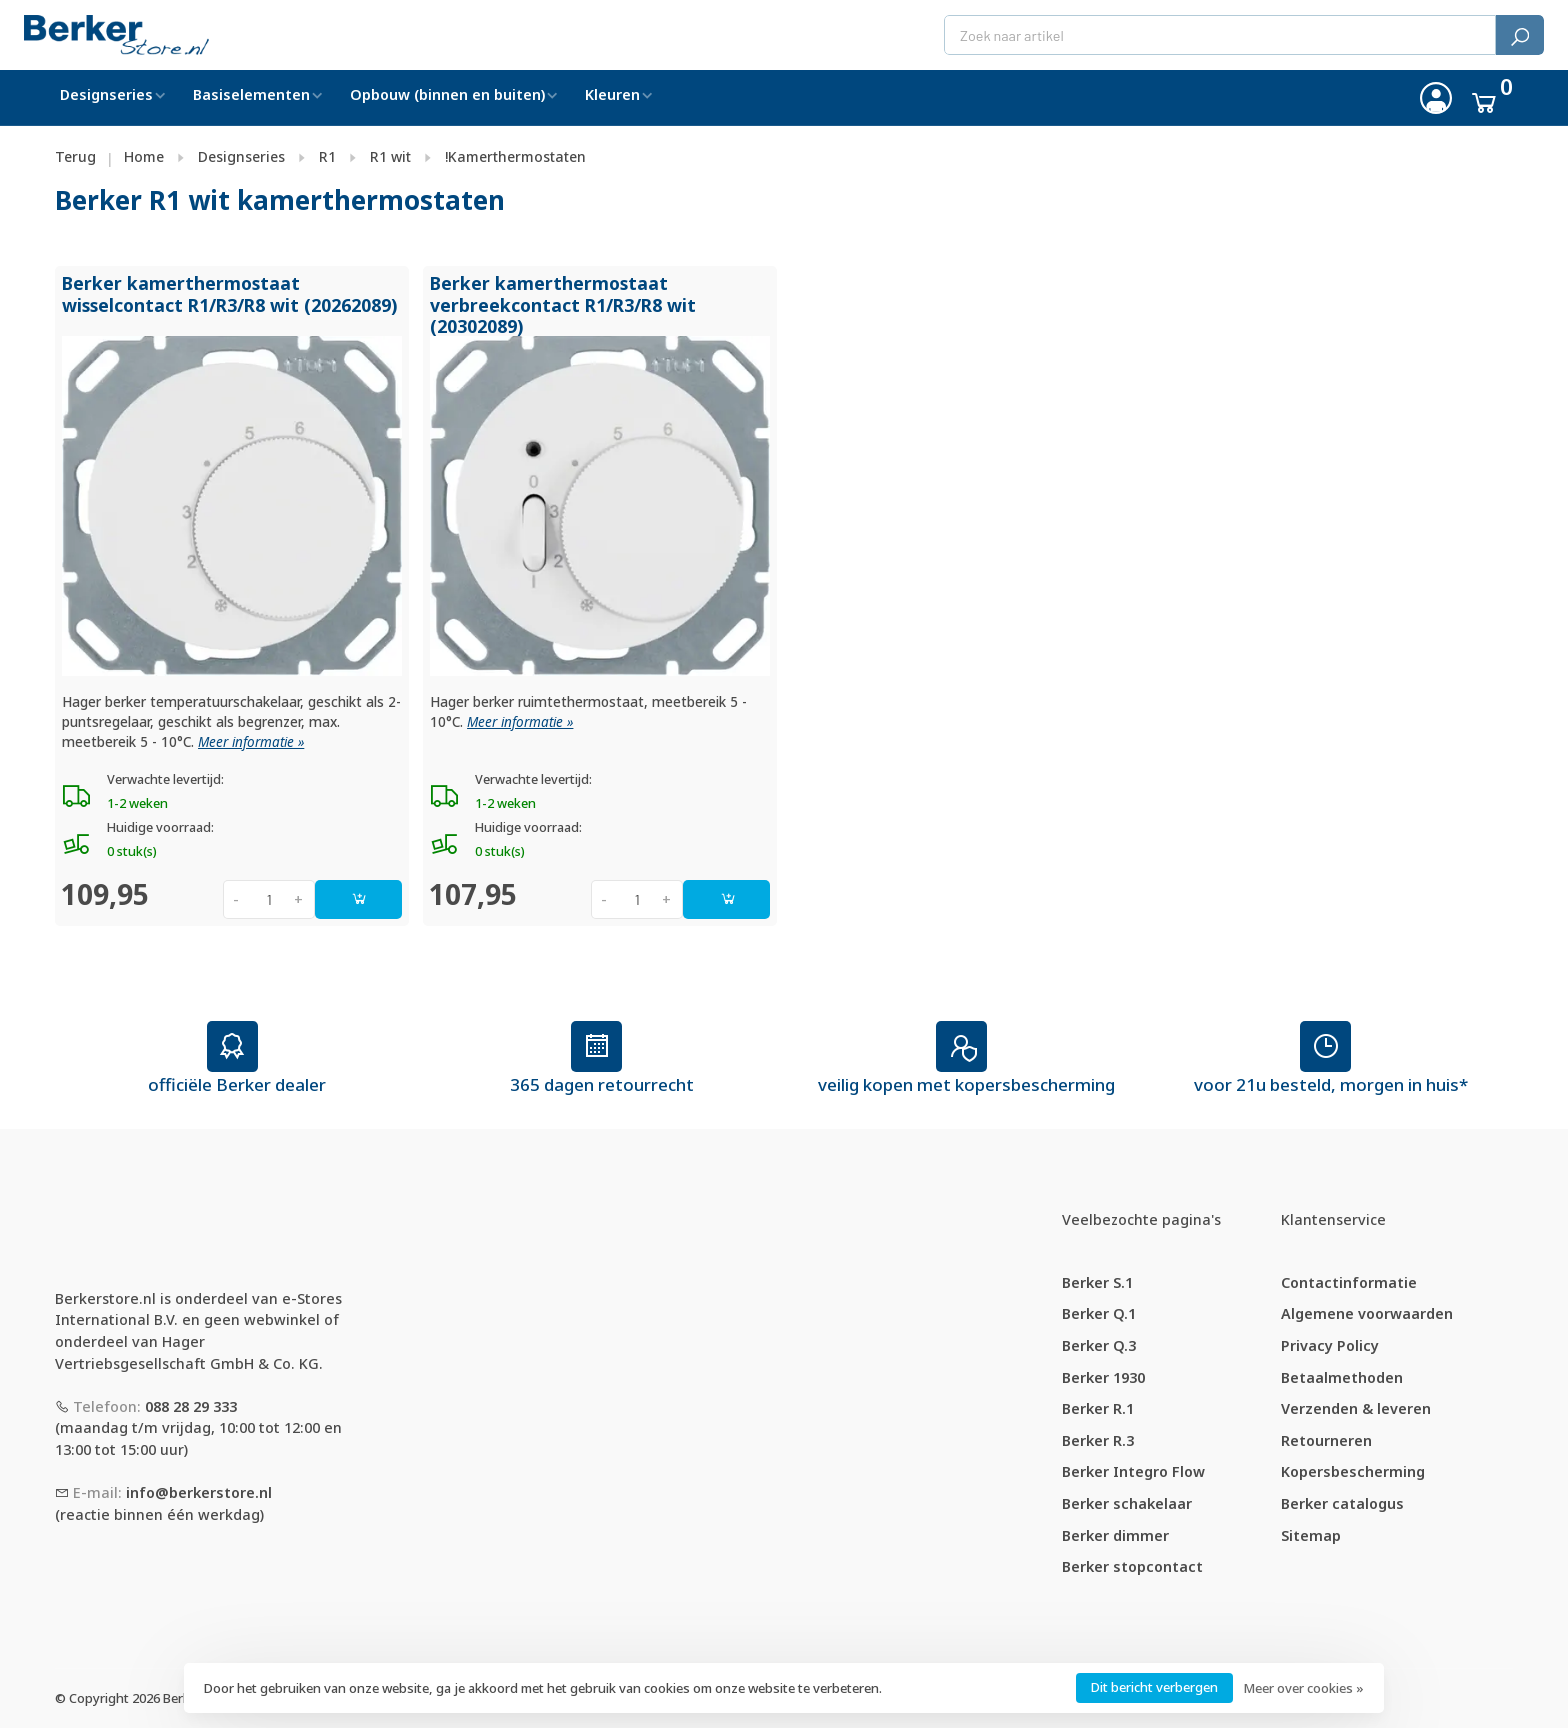 The height and width of the screenshot is (1728, 1568). I want to click on Betaalmethoden, so click(1342, 1377).